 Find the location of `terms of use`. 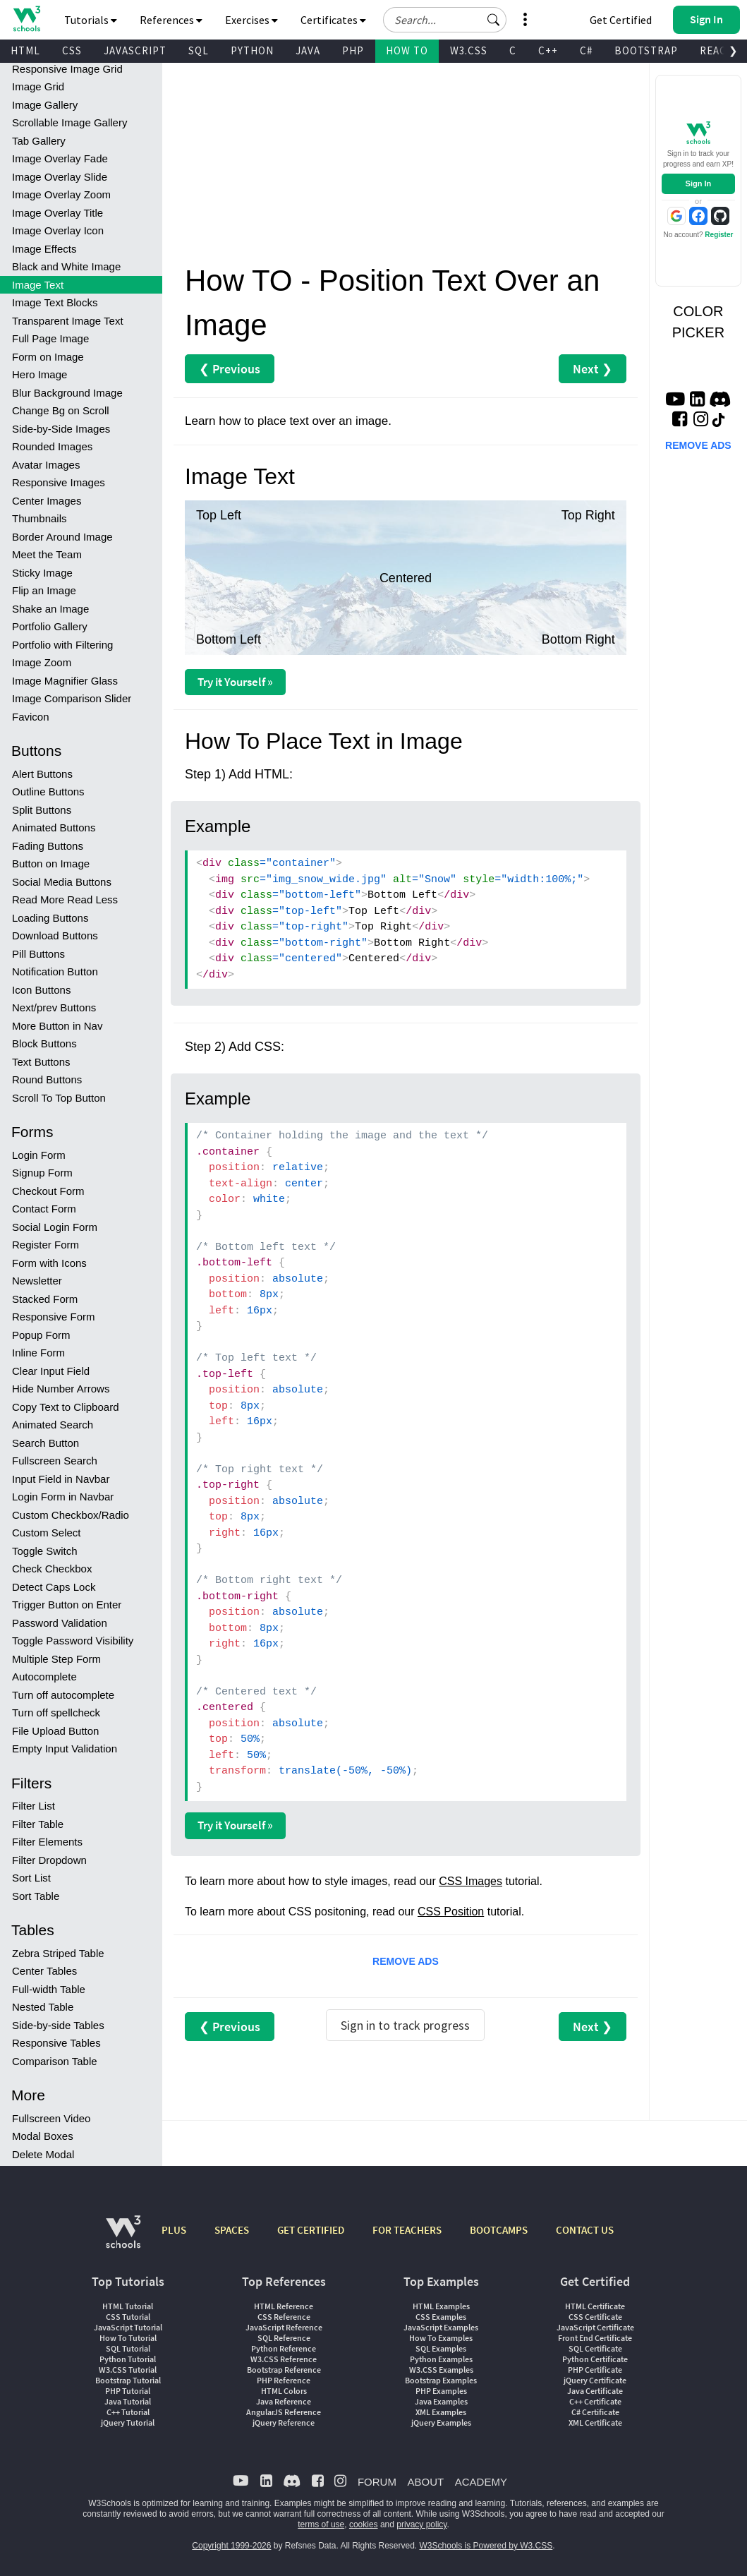

terms of use is located at coordinates (321, 2524).